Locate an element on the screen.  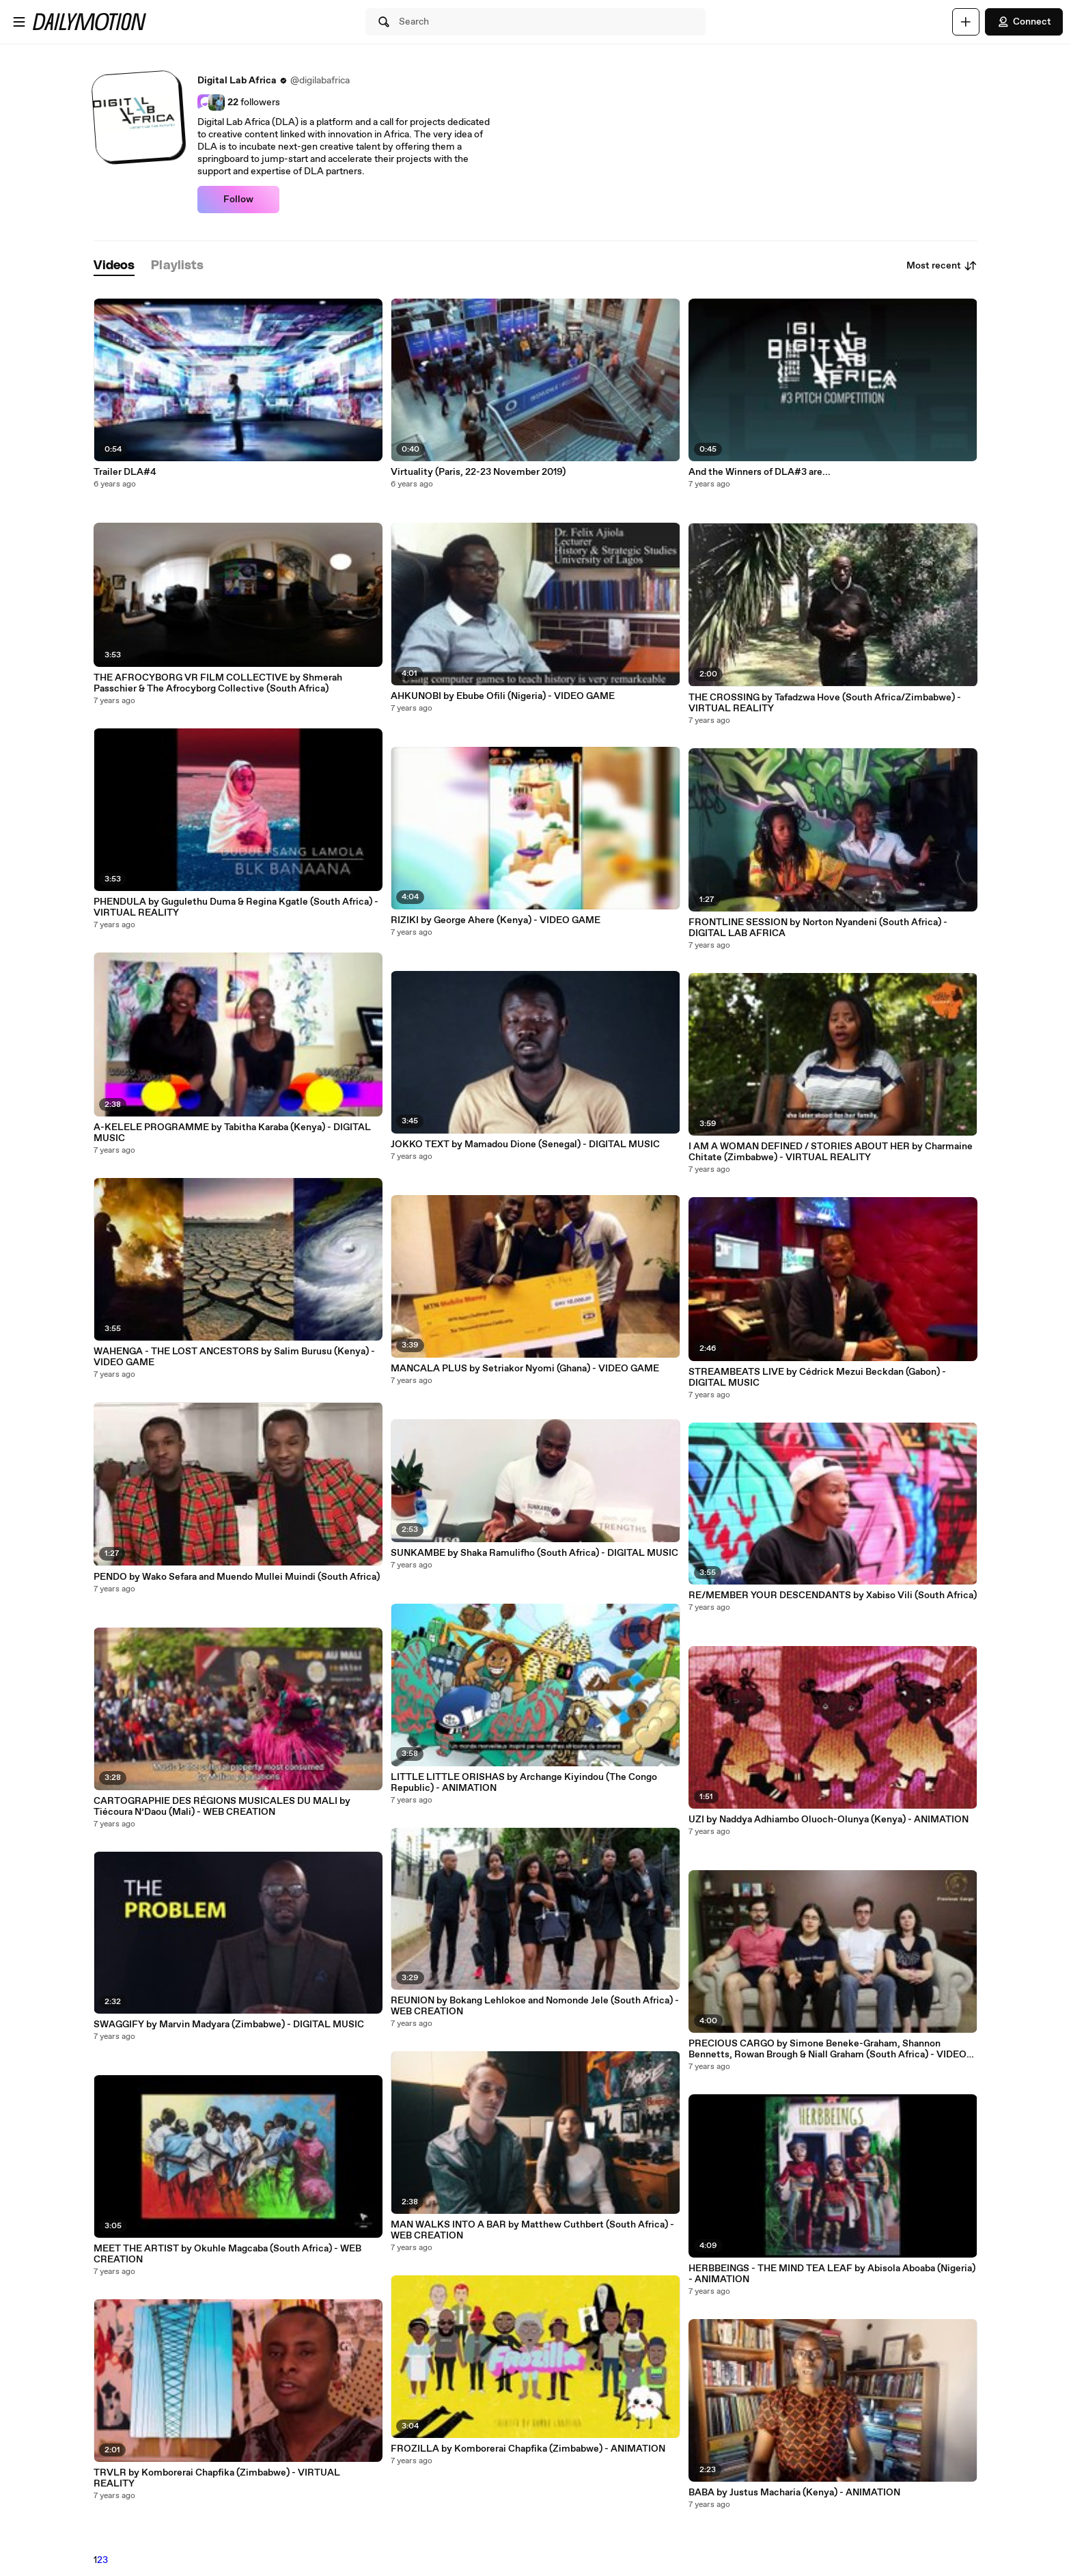
MANCALA PLUS by Setriakor Nyomi (Ghana) - VIDEO GAME is located at coordinates (525, 1368).